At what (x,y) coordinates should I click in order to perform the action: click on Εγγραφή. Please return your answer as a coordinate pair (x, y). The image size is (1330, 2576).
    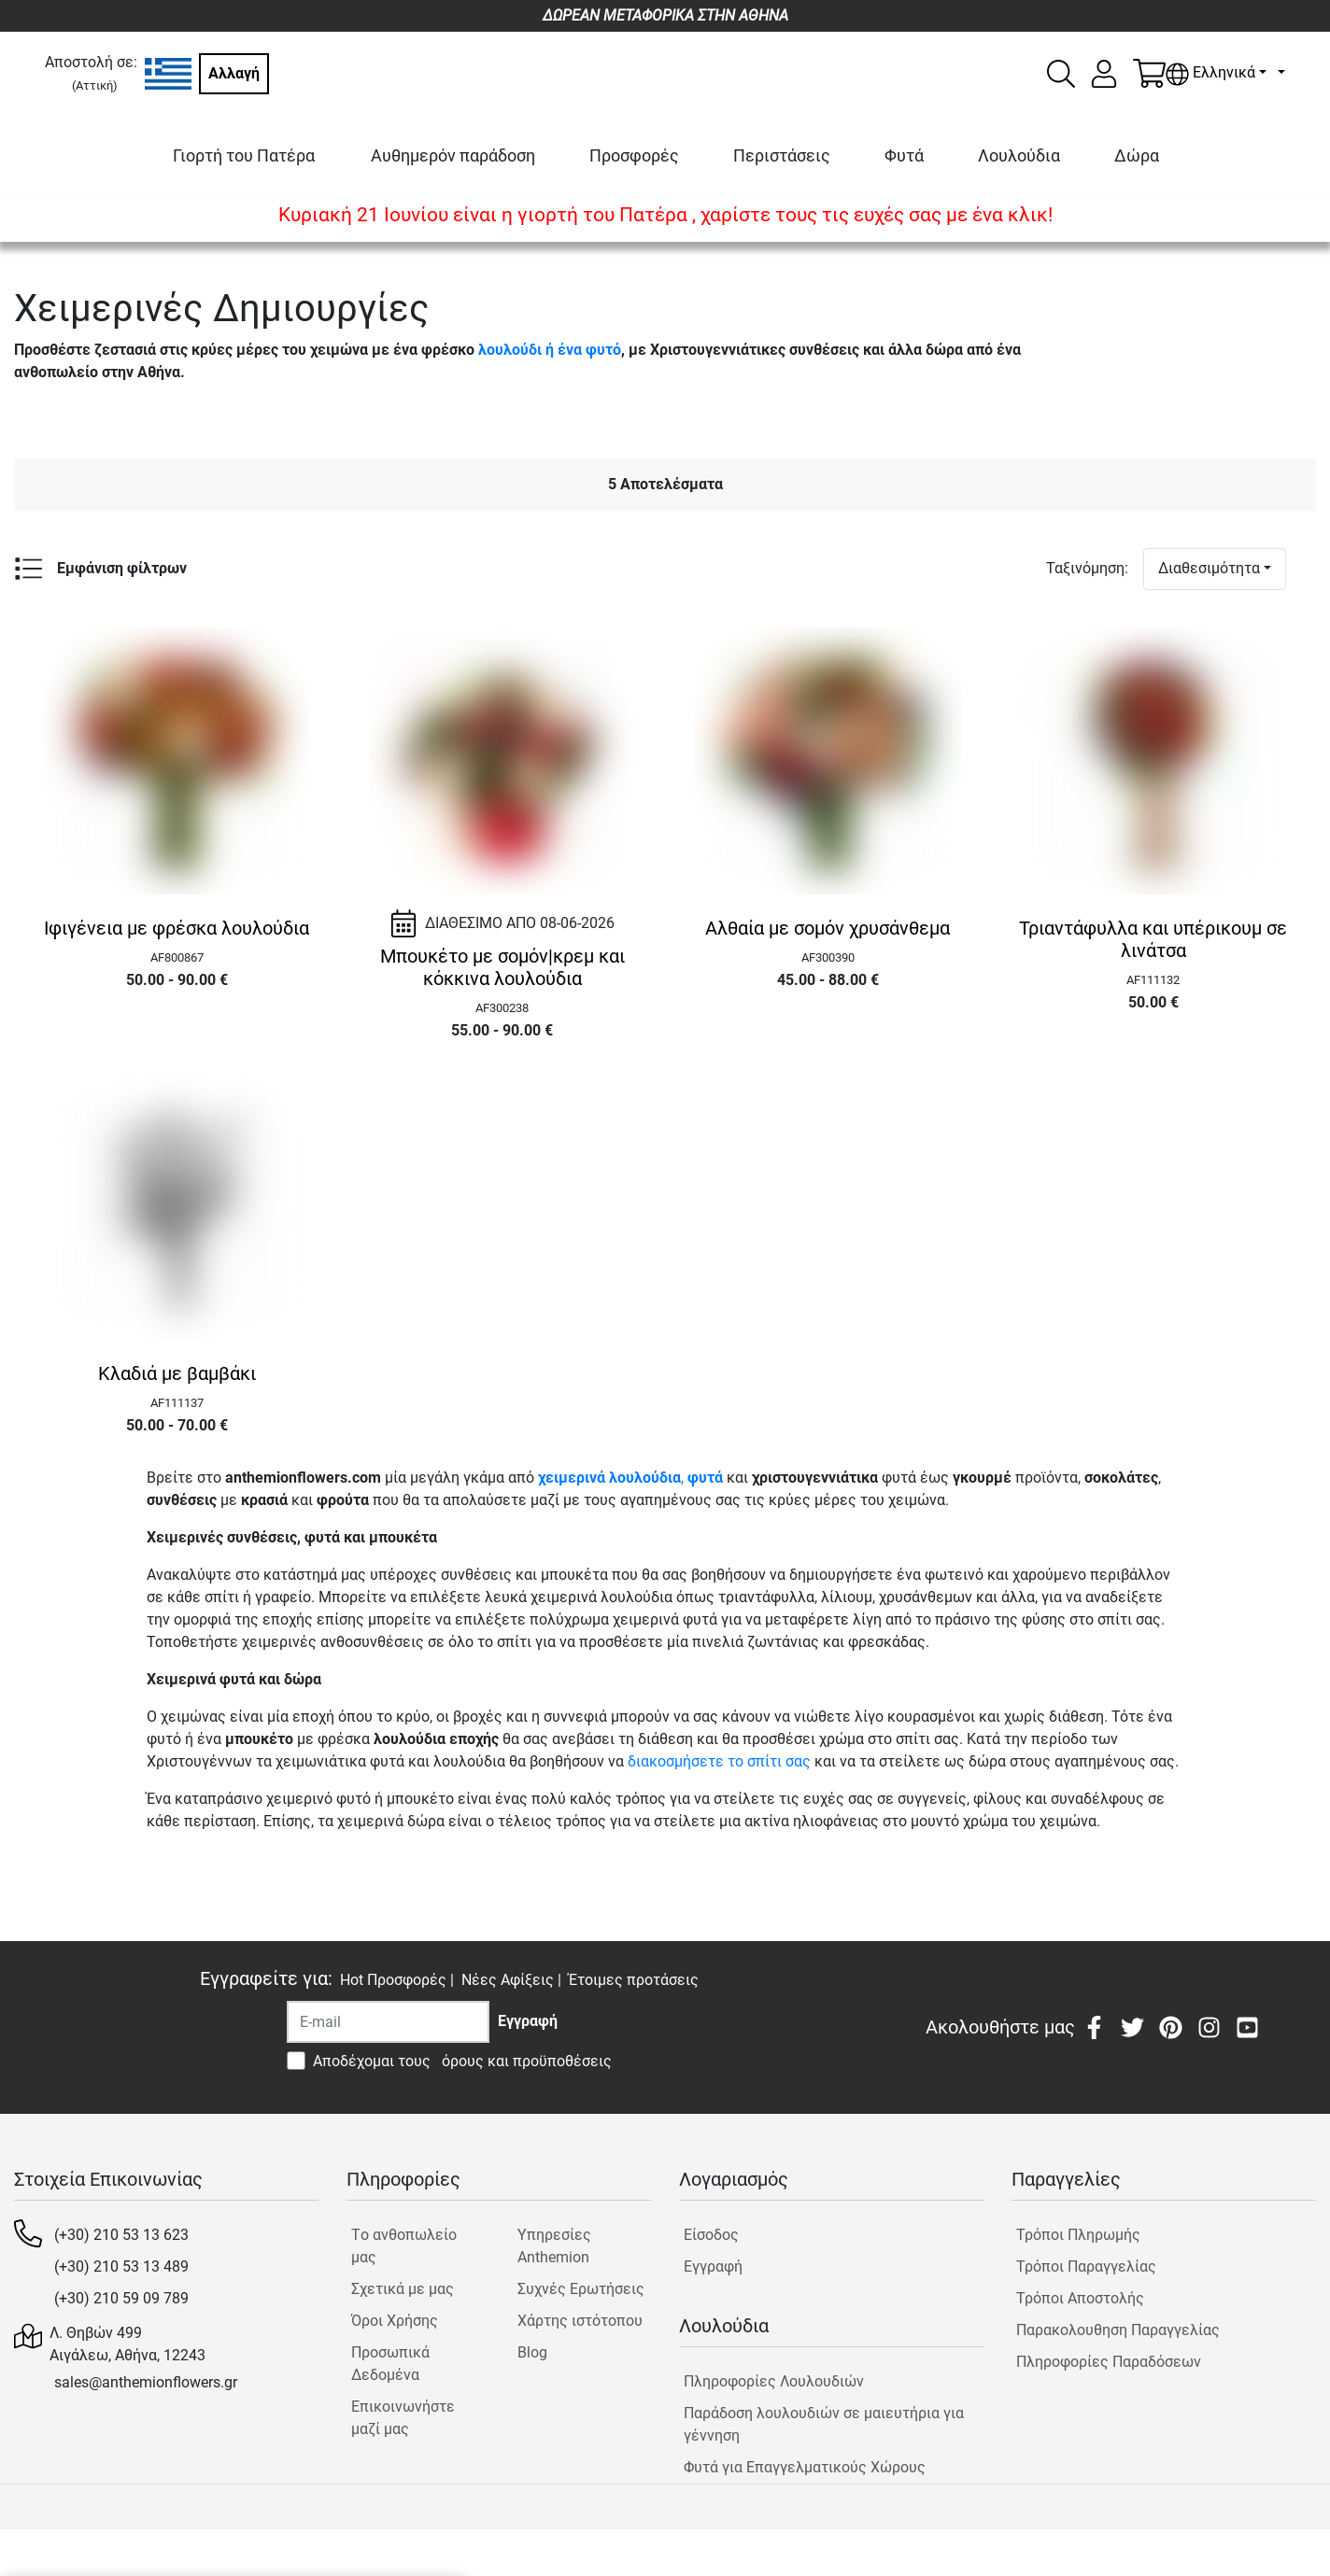
    Looking at the image, I should click on (713, 2266).